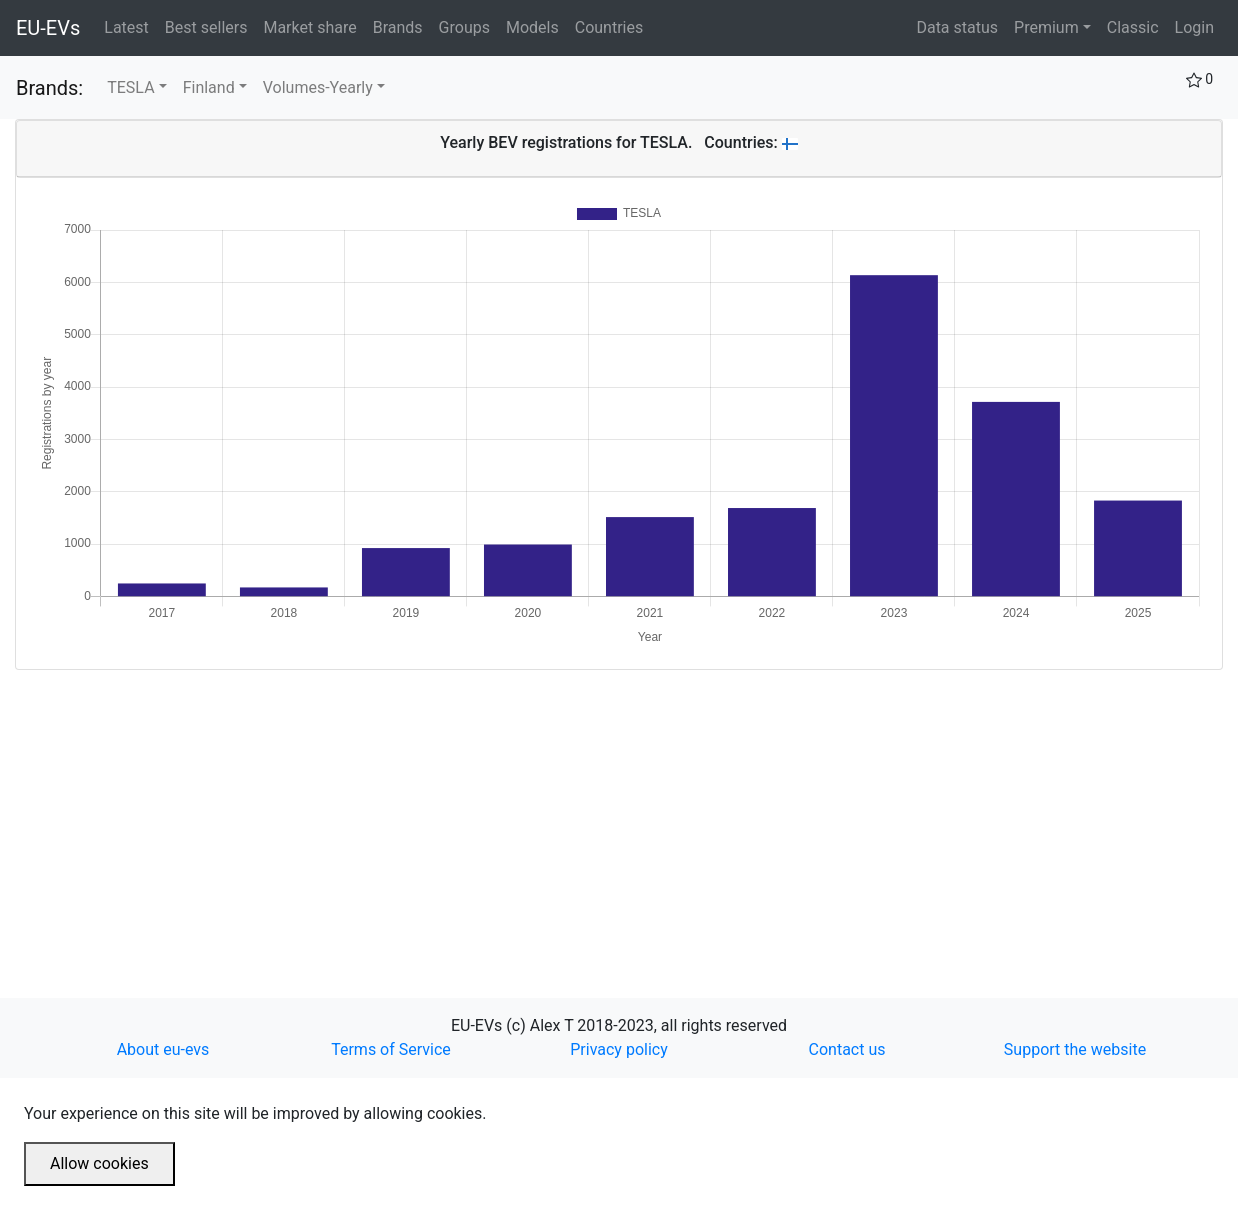 This screenshot has width=1238, height=1218. What do you see at coordinates (209, 87) in the screenshot?
I see `Finland` at bounding box center [209, 87].